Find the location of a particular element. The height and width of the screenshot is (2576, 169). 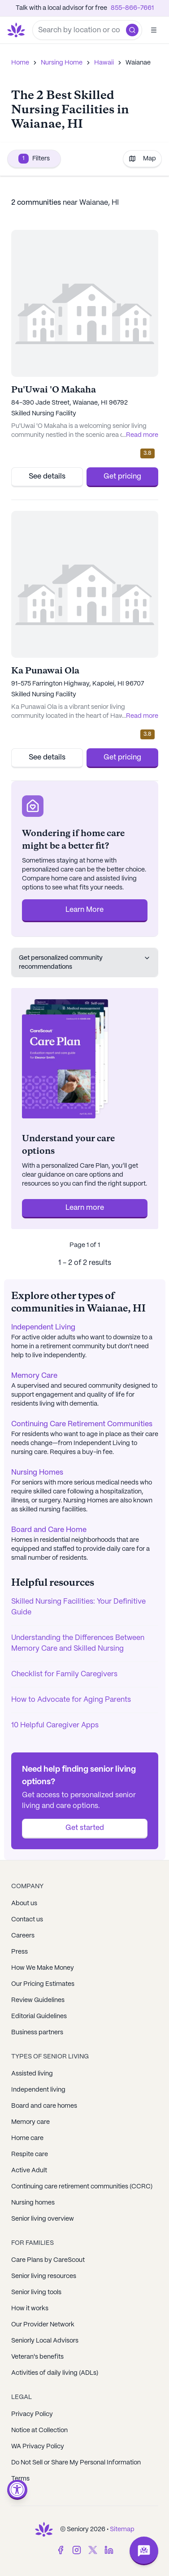

How to Advocate for Aging Parents is located at coordinates (71, 1699).